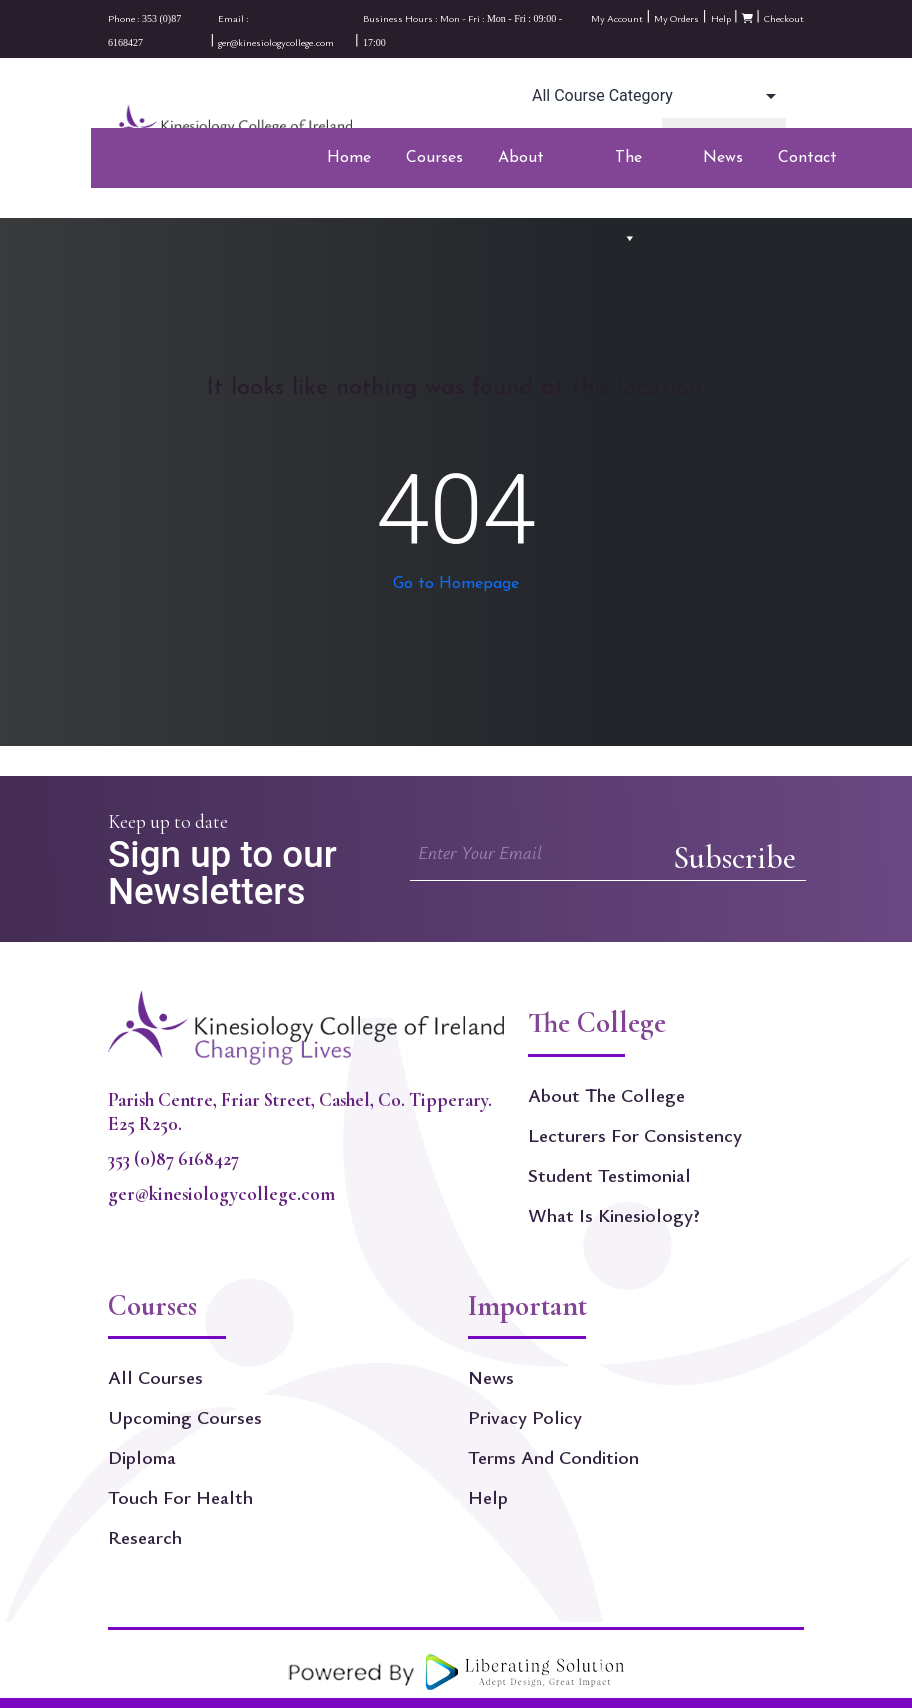 The image size is (912, 1708). I want to click on My Orders, so click(676, 18).